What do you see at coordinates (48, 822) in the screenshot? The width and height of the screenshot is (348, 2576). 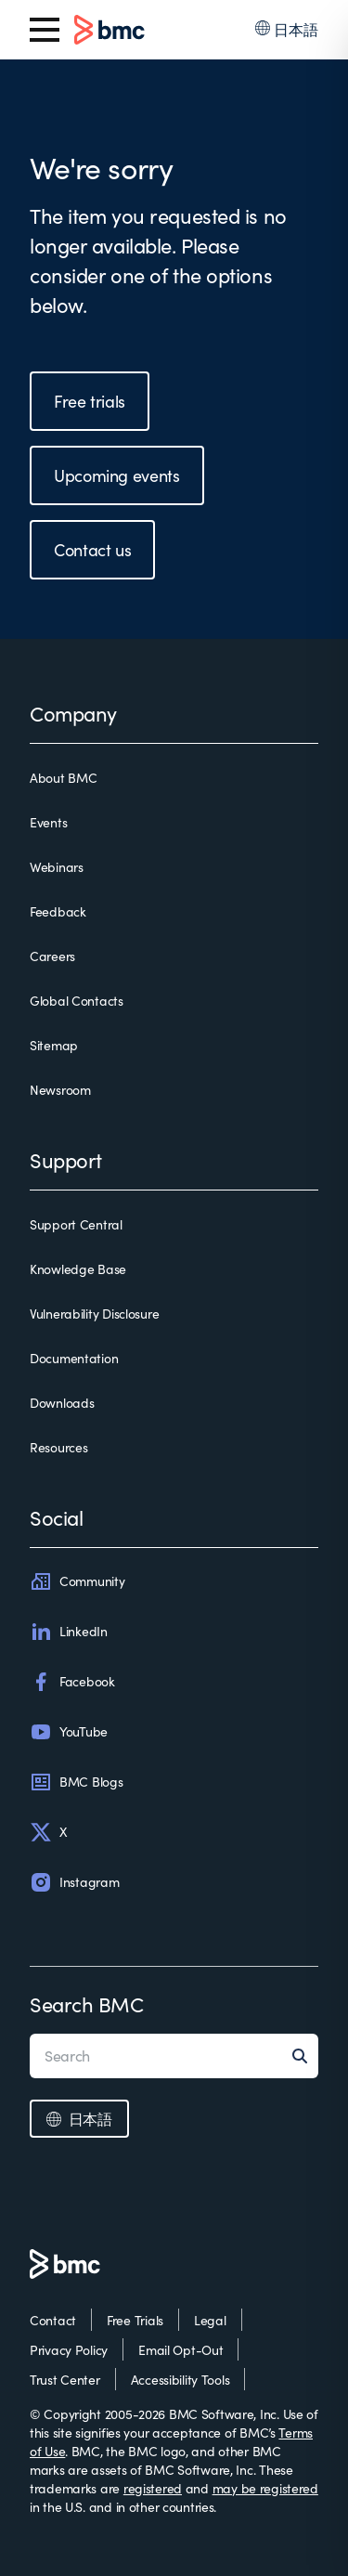 I see `Events` at bounding box center [48, 822].